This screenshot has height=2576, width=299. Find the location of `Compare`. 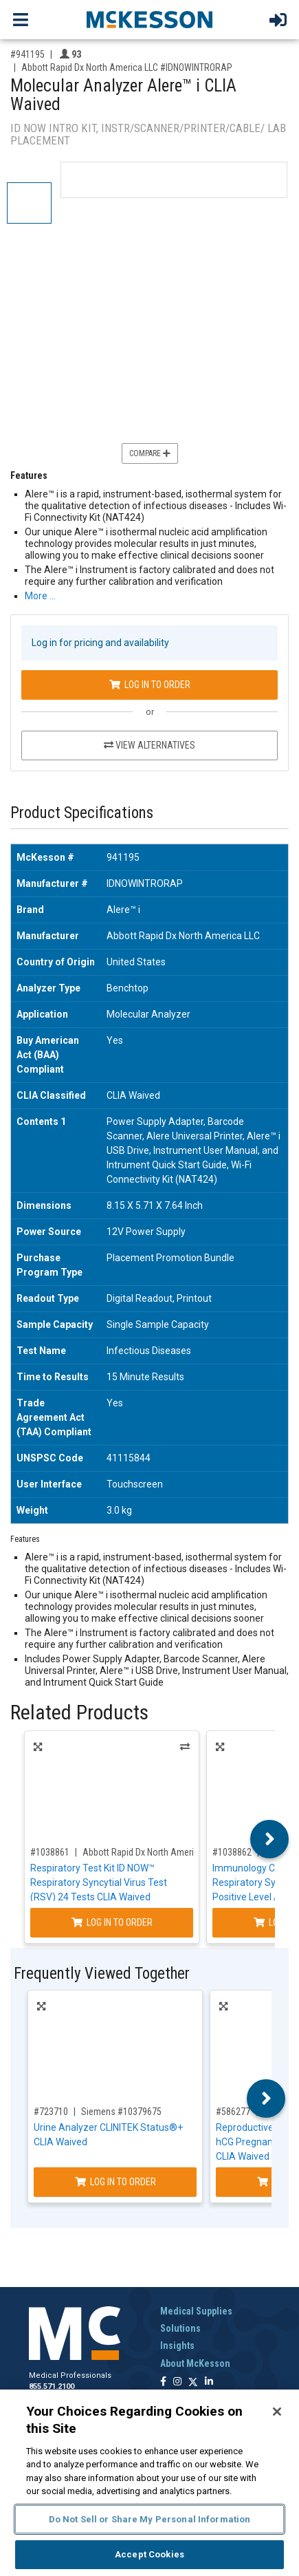

Compare is located at coordinates (149, 453).